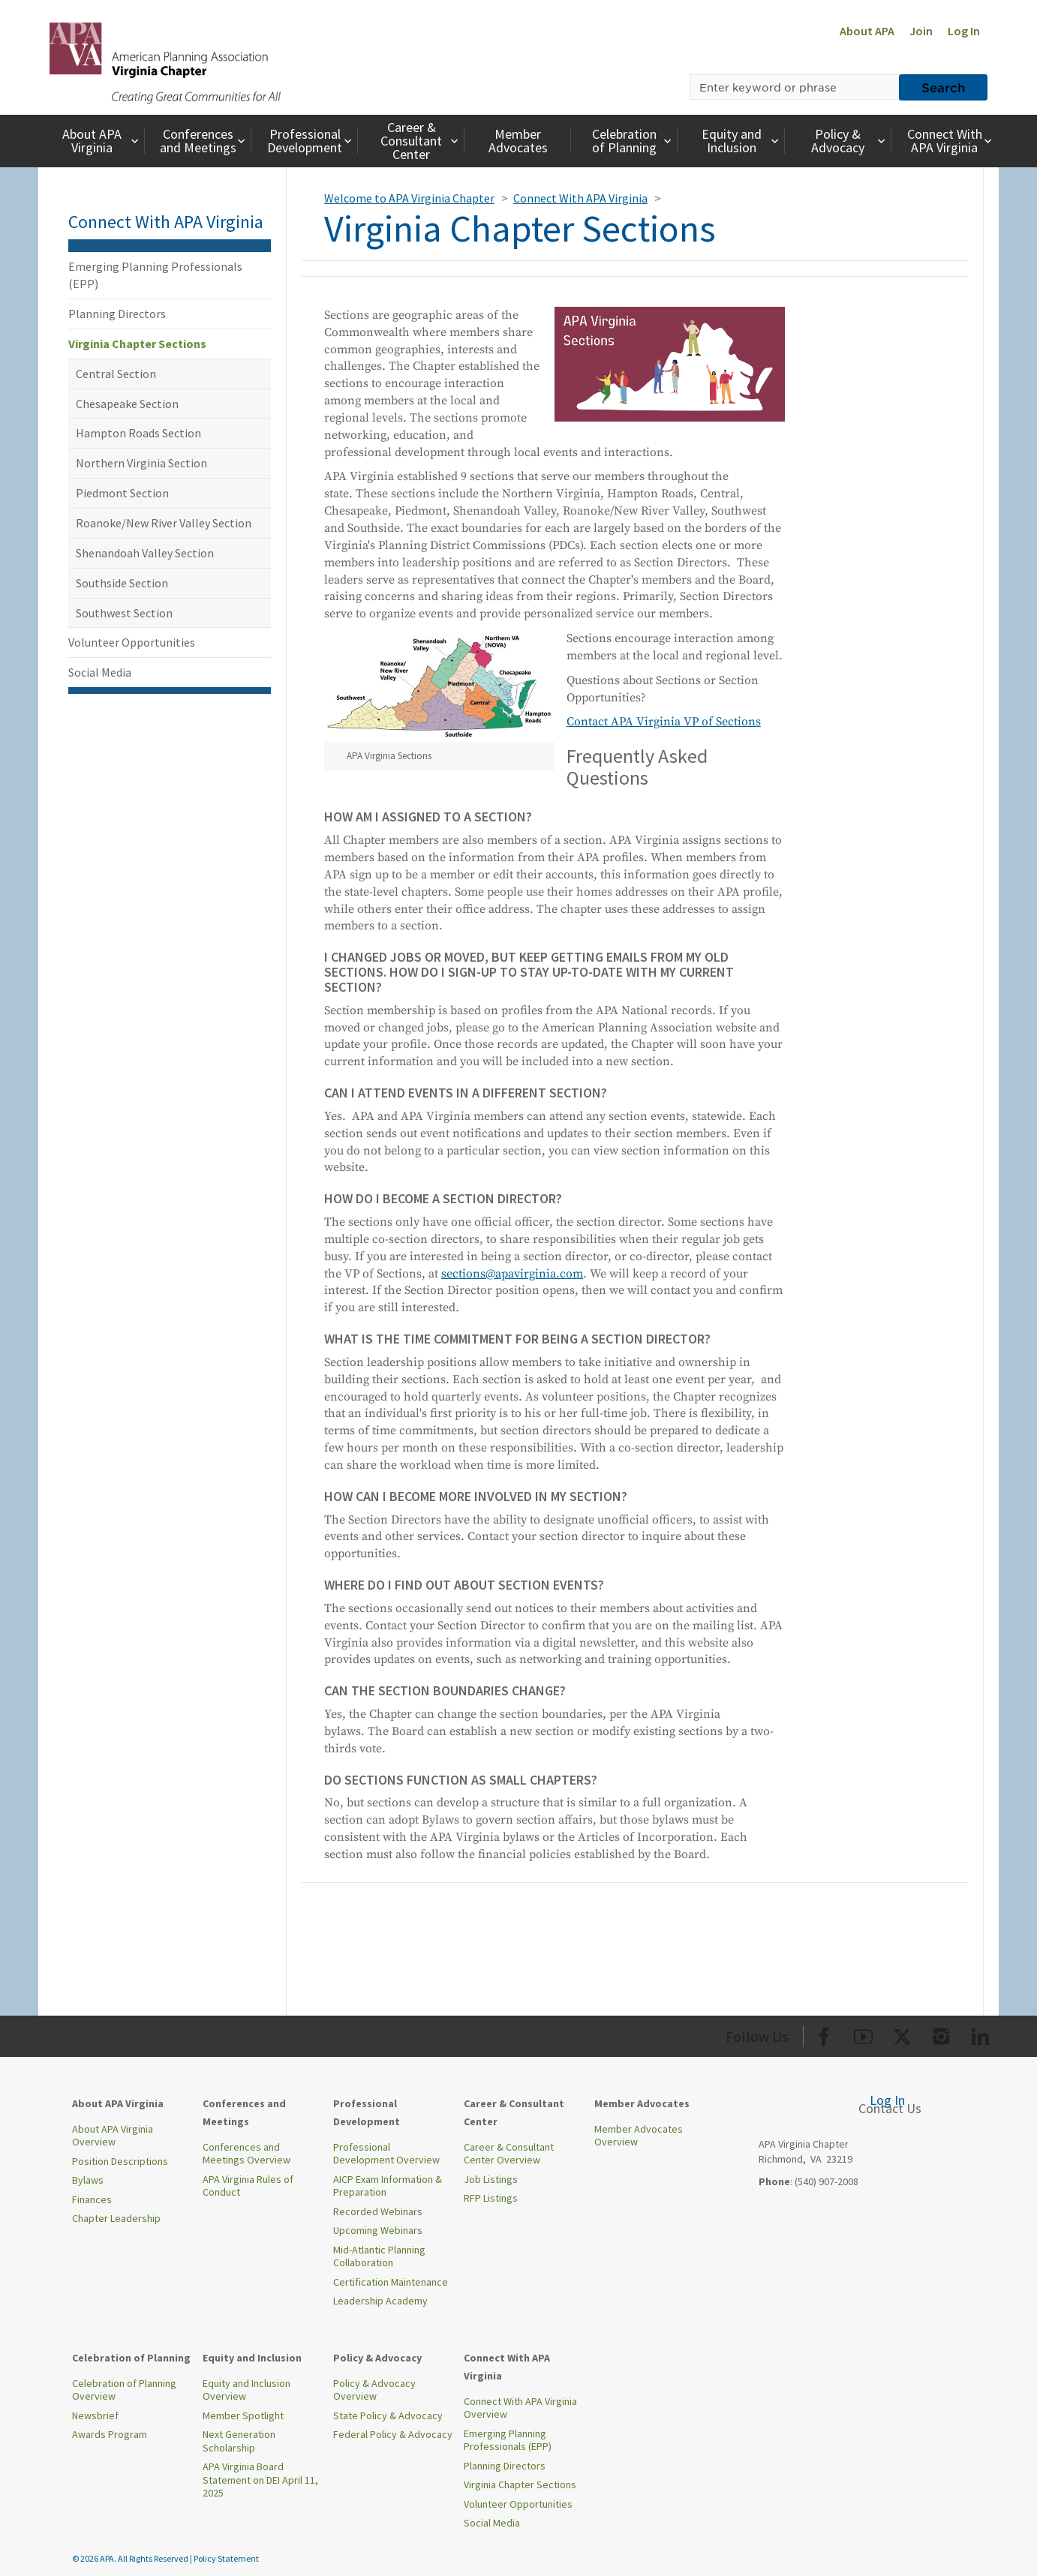 The image size is (1037, 2576). I want to click on APA Virginia Rules of Conduct, so click(248, 2185).